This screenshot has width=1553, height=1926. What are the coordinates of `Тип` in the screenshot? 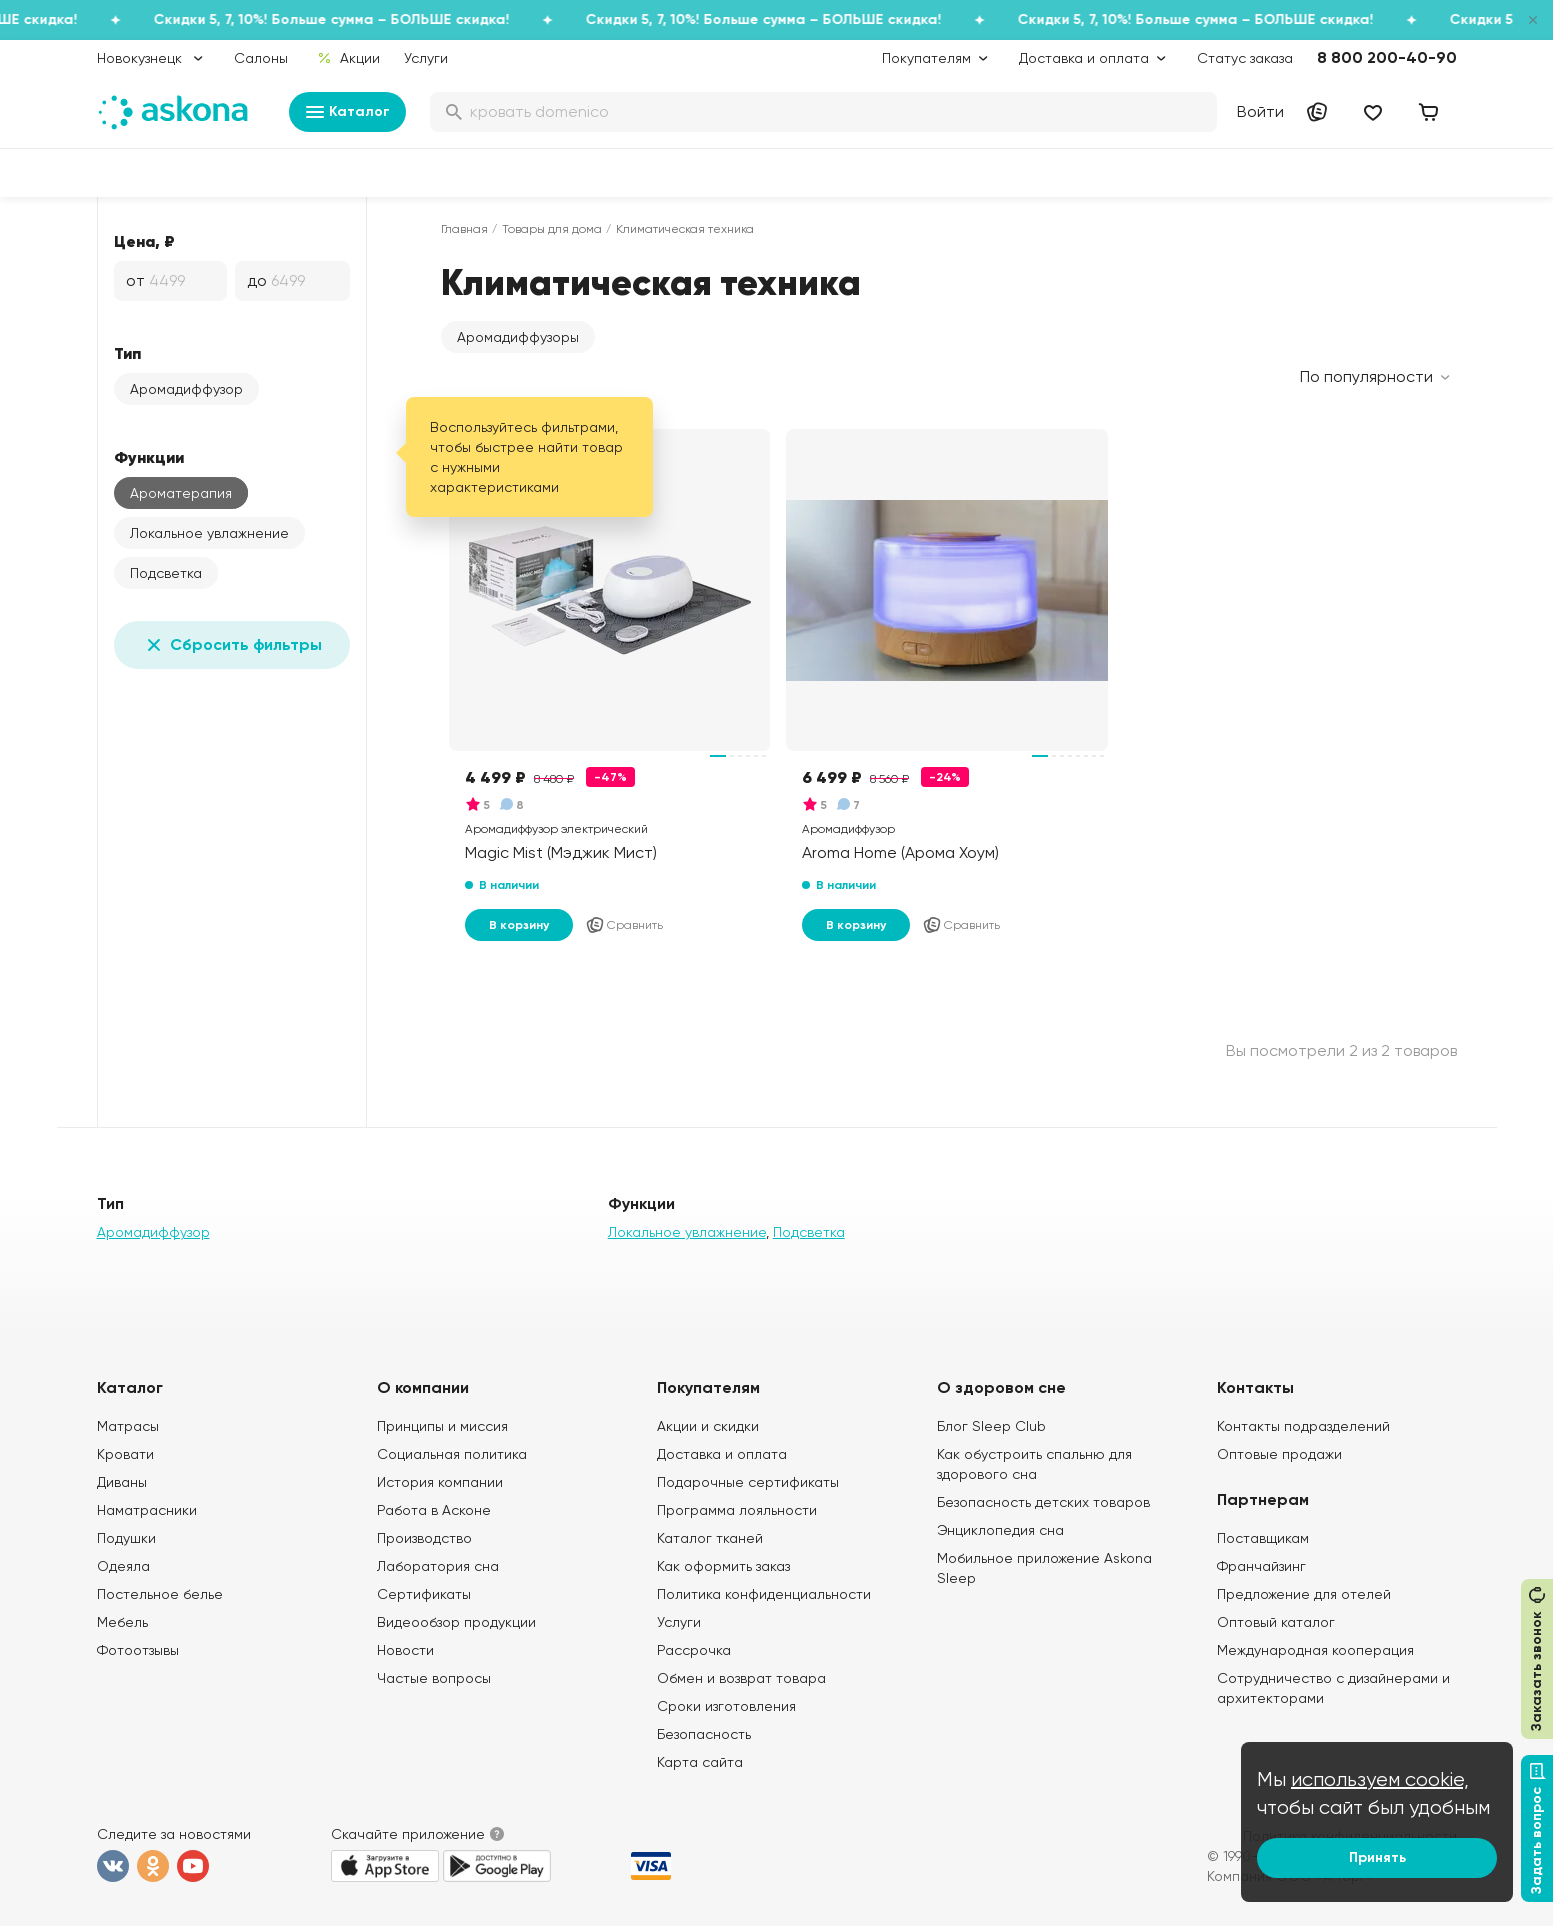 It's located at (127, 353).